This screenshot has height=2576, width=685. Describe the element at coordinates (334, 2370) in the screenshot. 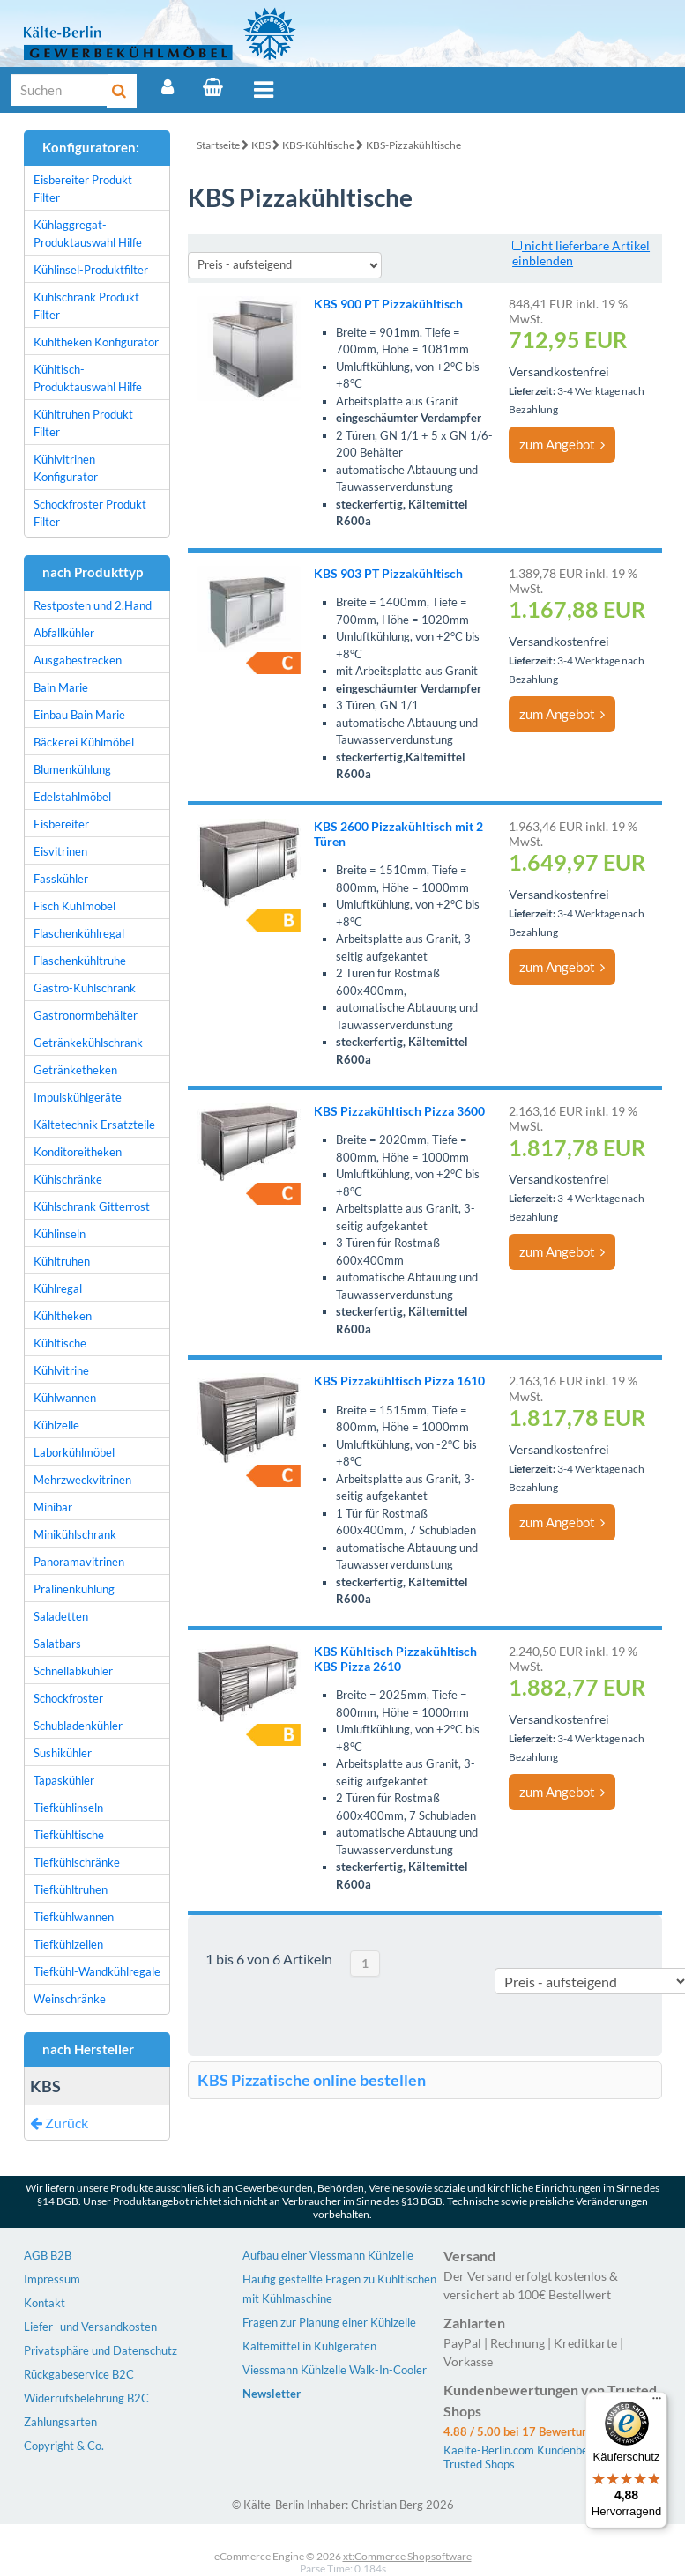

I see `Viessmann Kühlzelle Walk-In-Cooler` at that location.